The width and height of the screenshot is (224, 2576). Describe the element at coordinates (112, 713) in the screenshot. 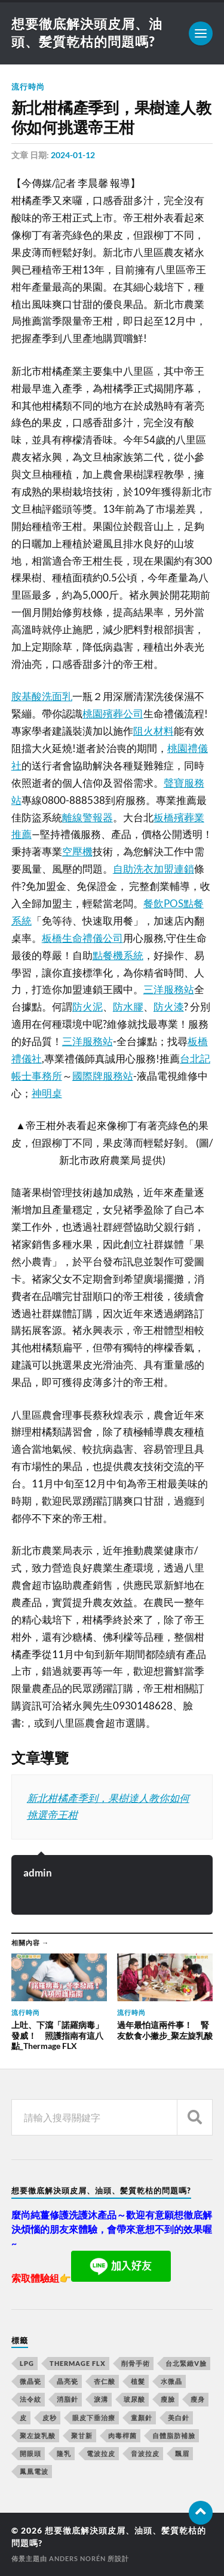

I see `桃園殯葬公司` at that location.